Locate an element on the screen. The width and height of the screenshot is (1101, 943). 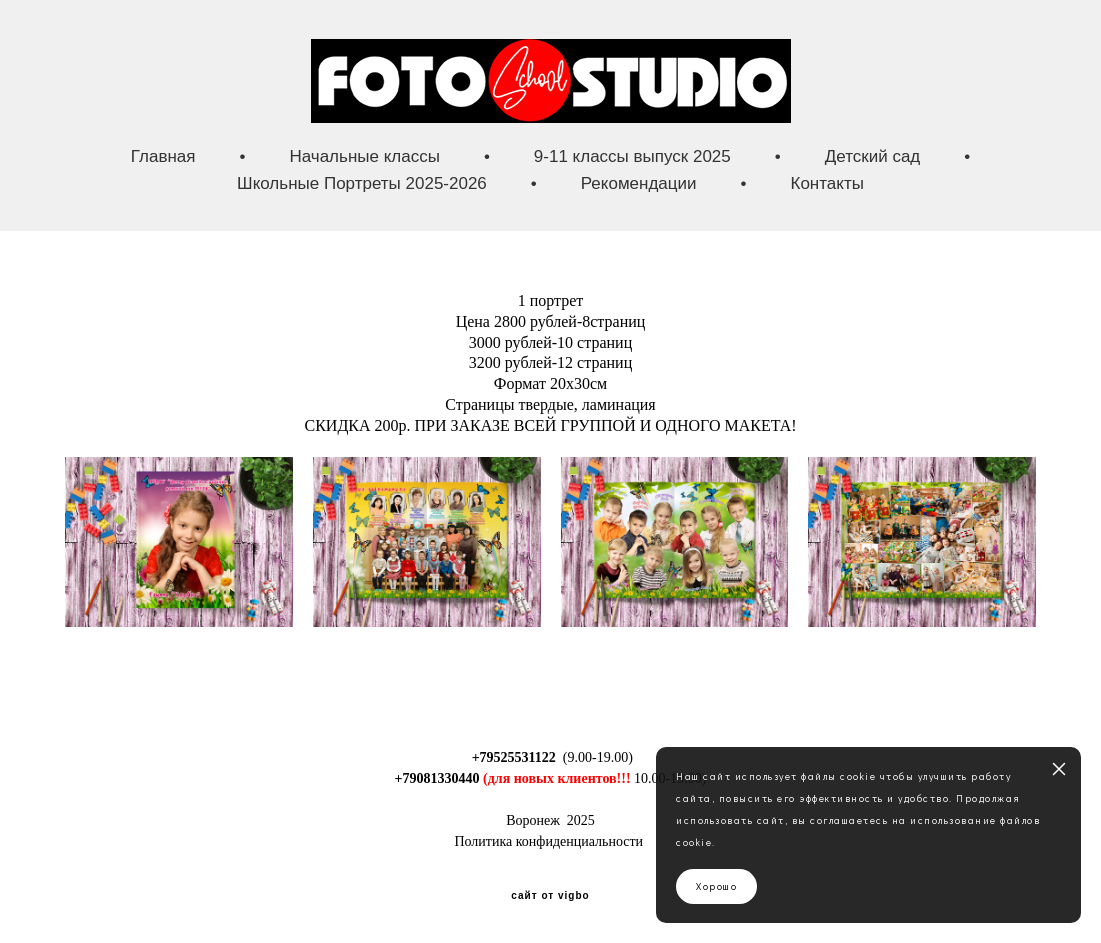
9-11 классы выпуск 2025 is located at coordinates (632, 156).